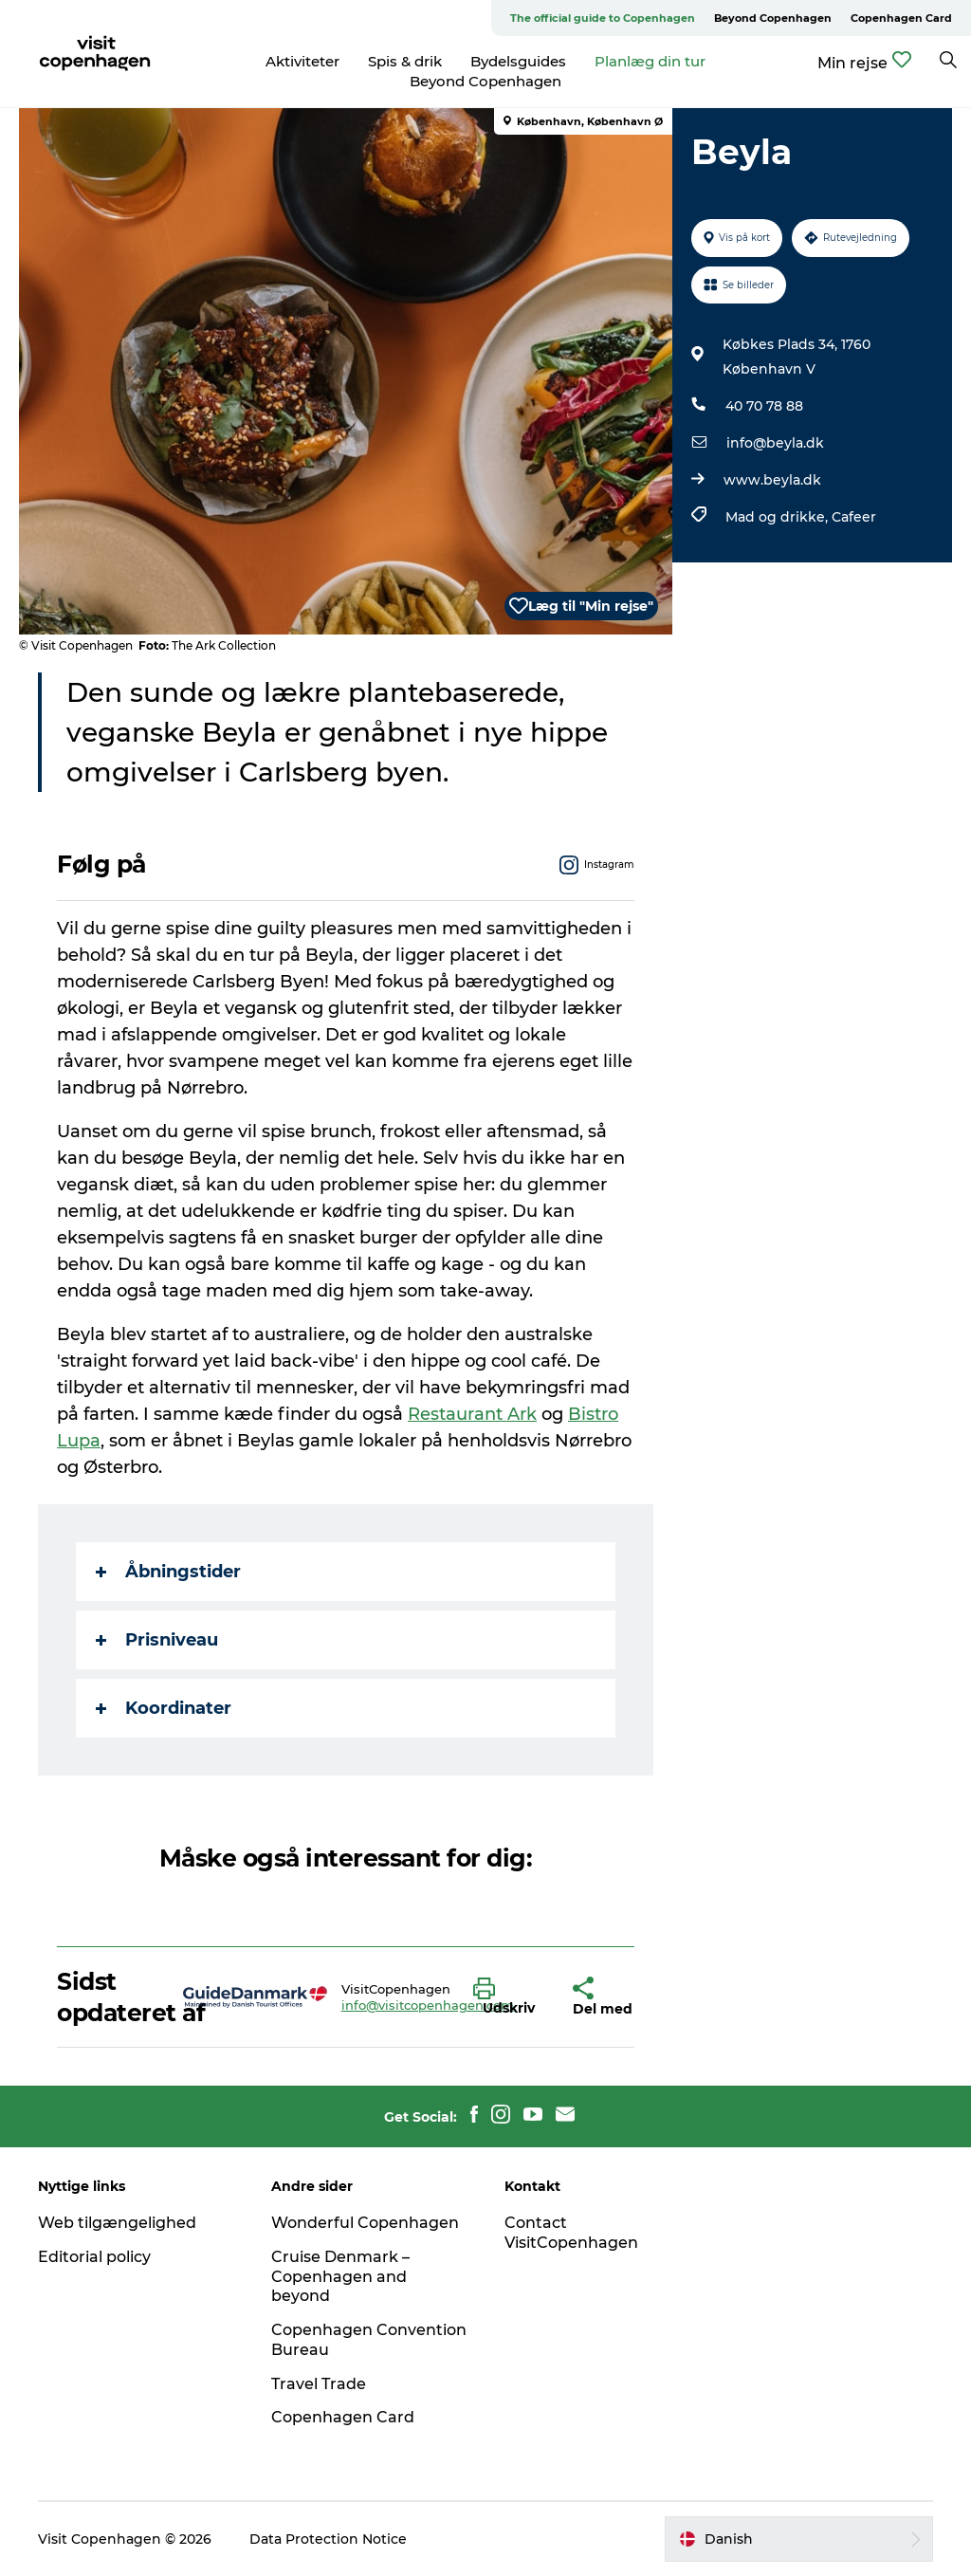  What do you see at coordinates (602, 18) in the screenshot?
I see `The official guide to Copenhagen` at bounding box center [602, 18].